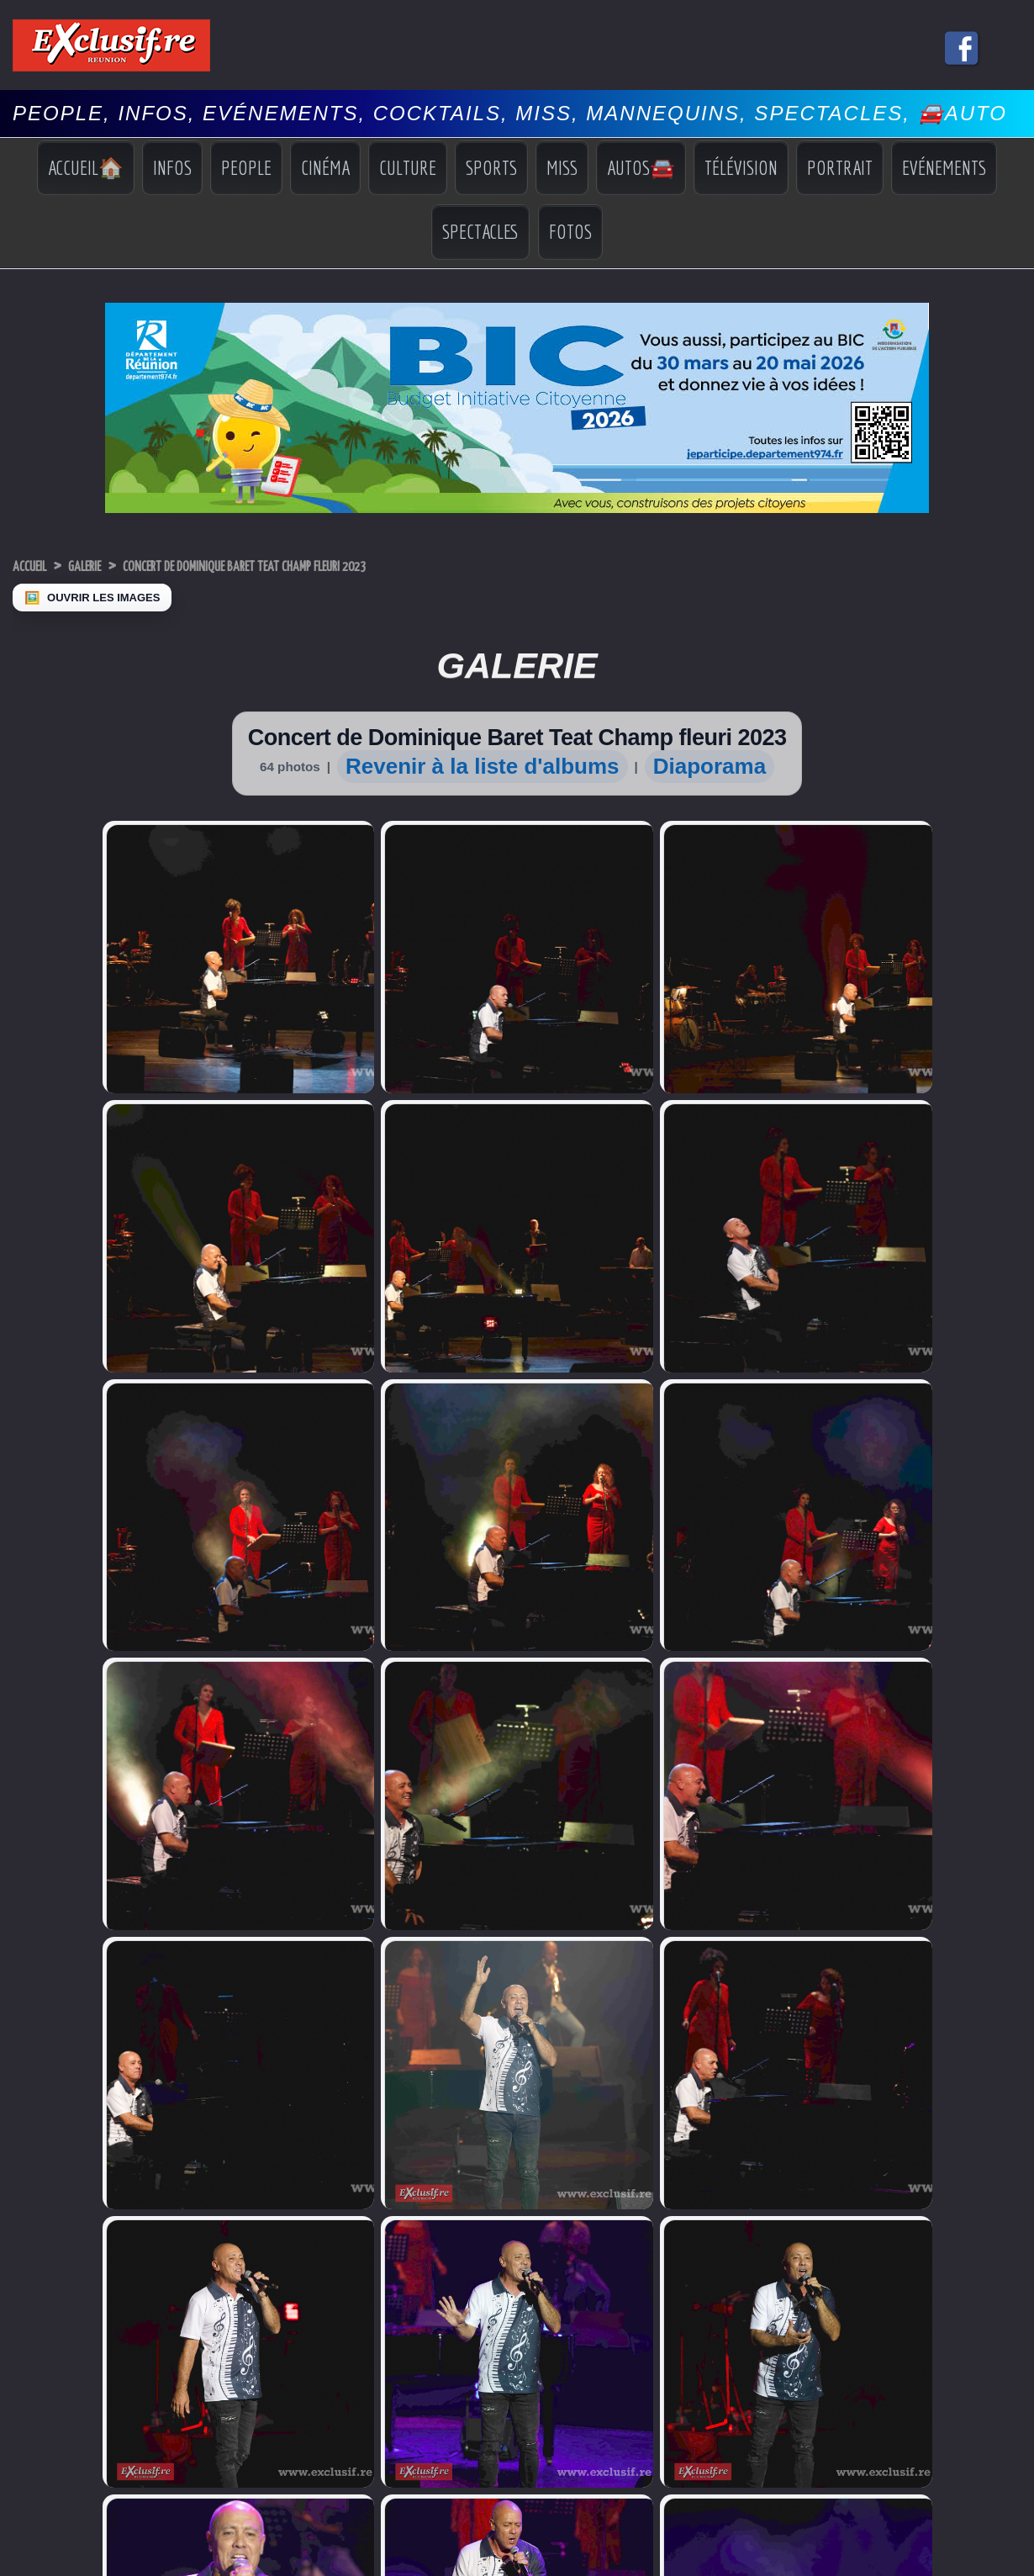 The height and width of the screenshot is (2576, 1034). What do you see at coordinates (49, 1970) in the screenshot?
I see `Facebook Miss Réunion` at bounding box center [49, 1970].